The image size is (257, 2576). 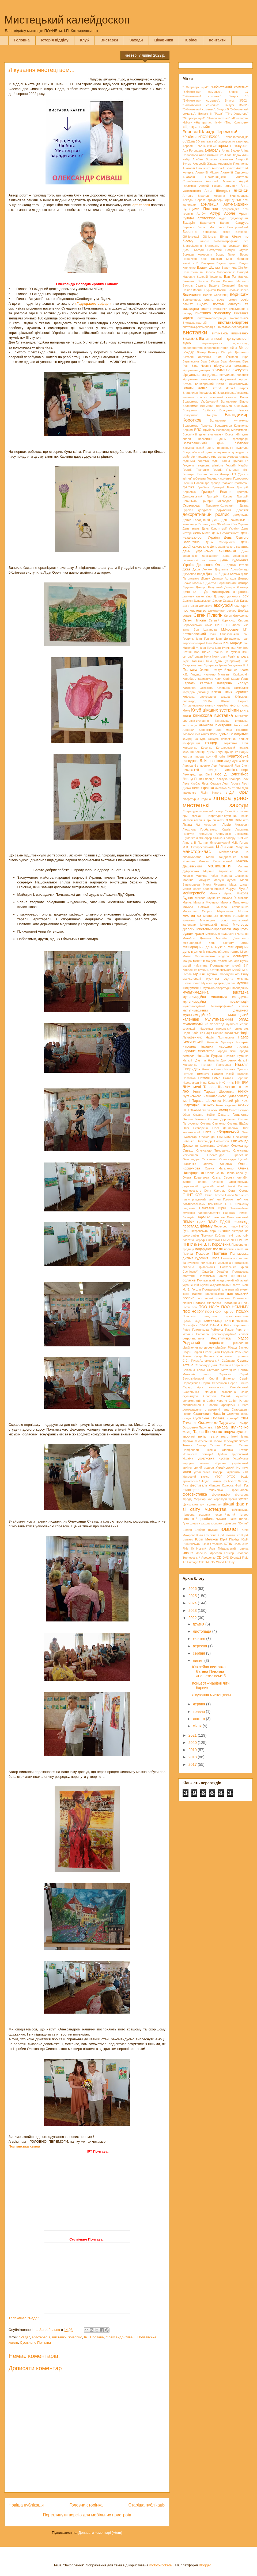 What do you see at coordinates (232, 1499) in the screenshot?
I see `храми` at bounding box center [232, 1499].